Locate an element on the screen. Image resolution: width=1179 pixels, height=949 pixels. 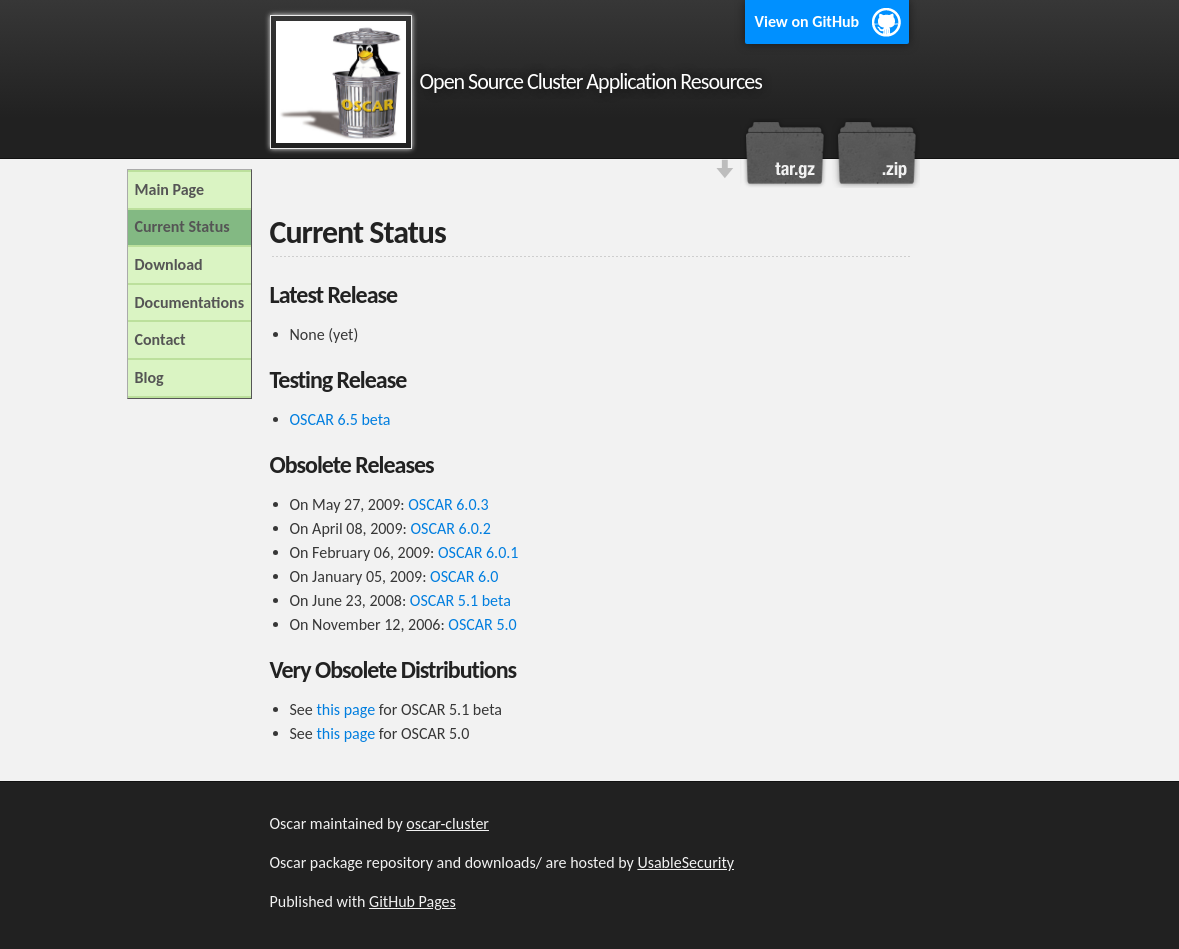
this page is located at coordinates (345, 709).